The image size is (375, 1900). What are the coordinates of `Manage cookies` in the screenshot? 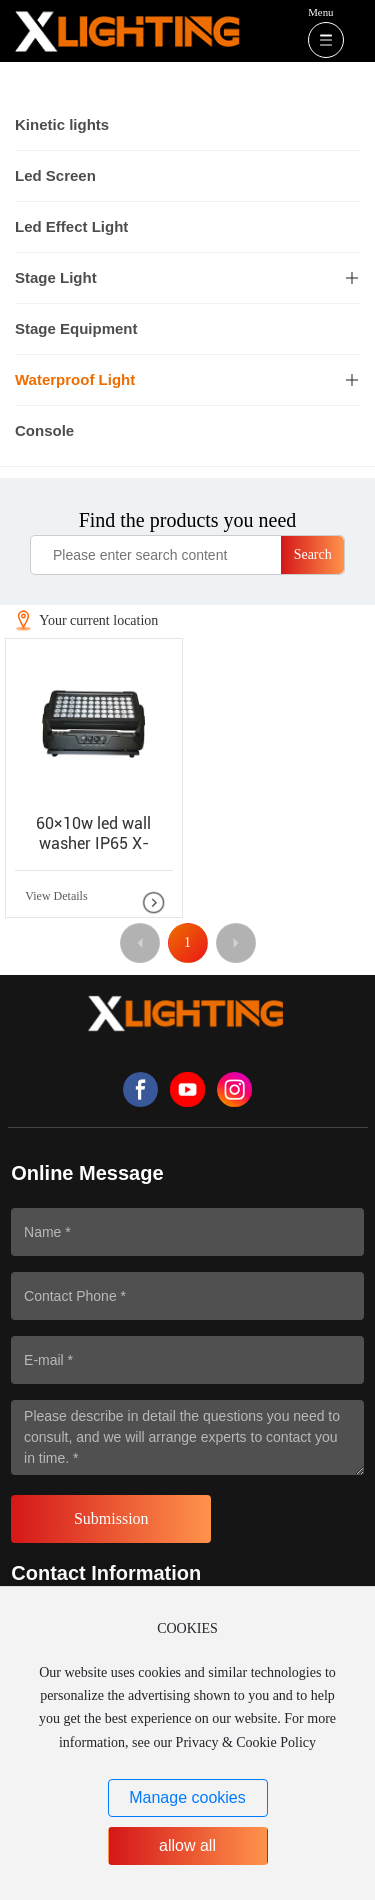 It's located at (187, 1797).